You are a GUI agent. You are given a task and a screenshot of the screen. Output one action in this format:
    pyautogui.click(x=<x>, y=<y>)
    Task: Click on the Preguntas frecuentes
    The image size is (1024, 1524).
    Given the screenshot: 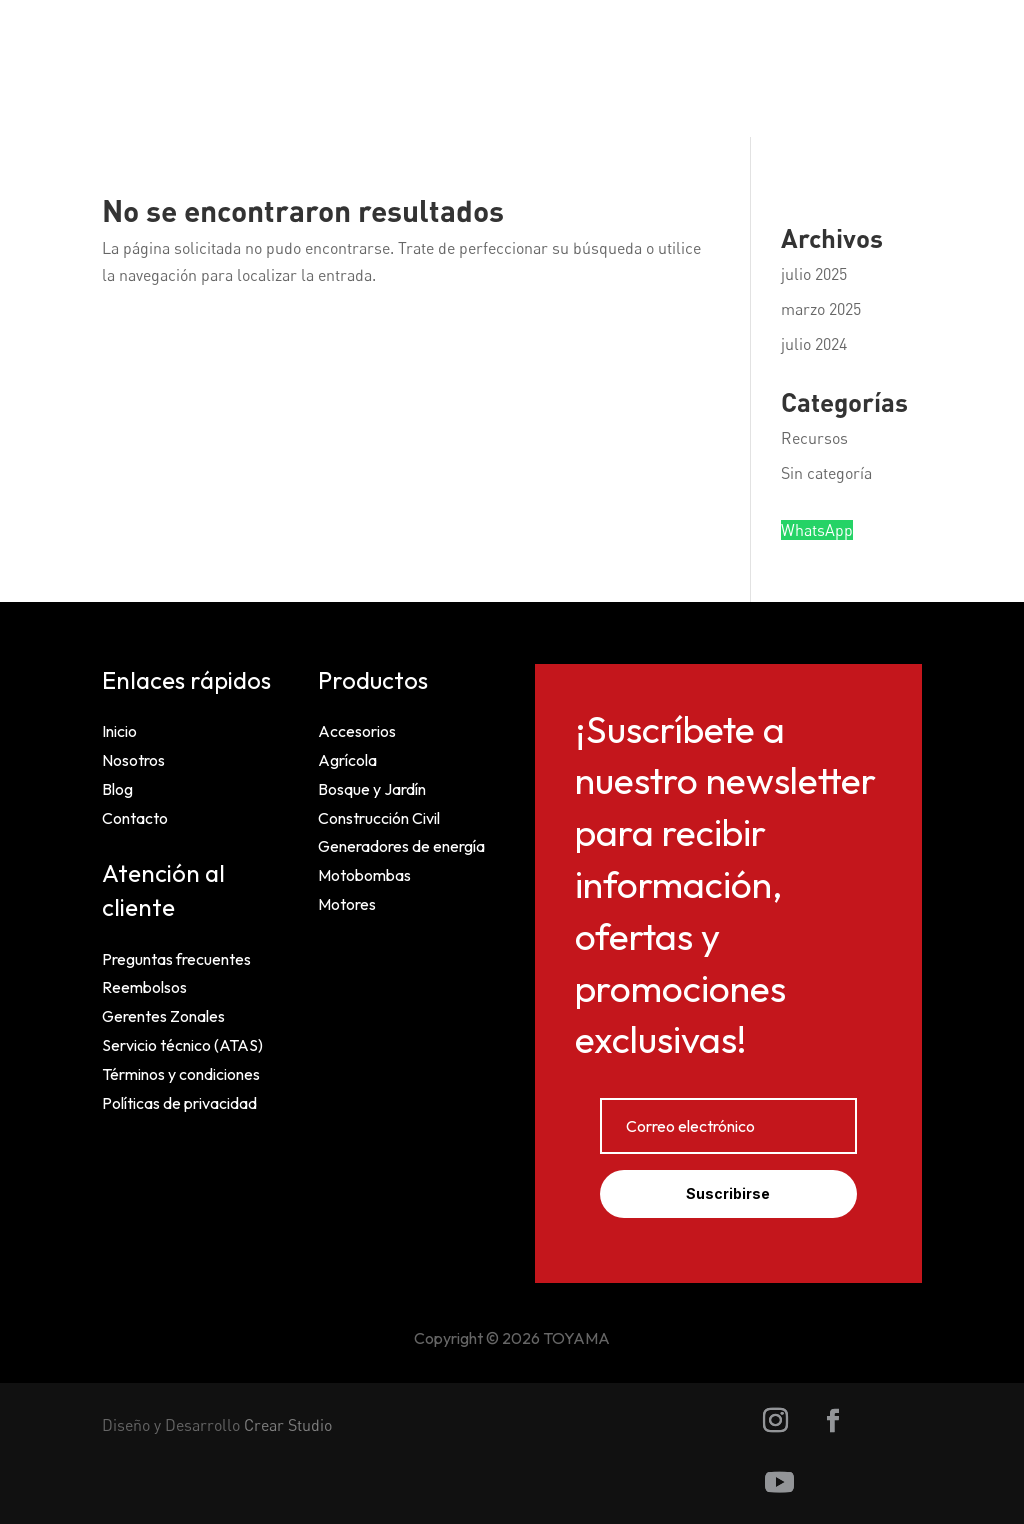 What is the action you would take?
    pyautogui.click(x=176, y=959)
    